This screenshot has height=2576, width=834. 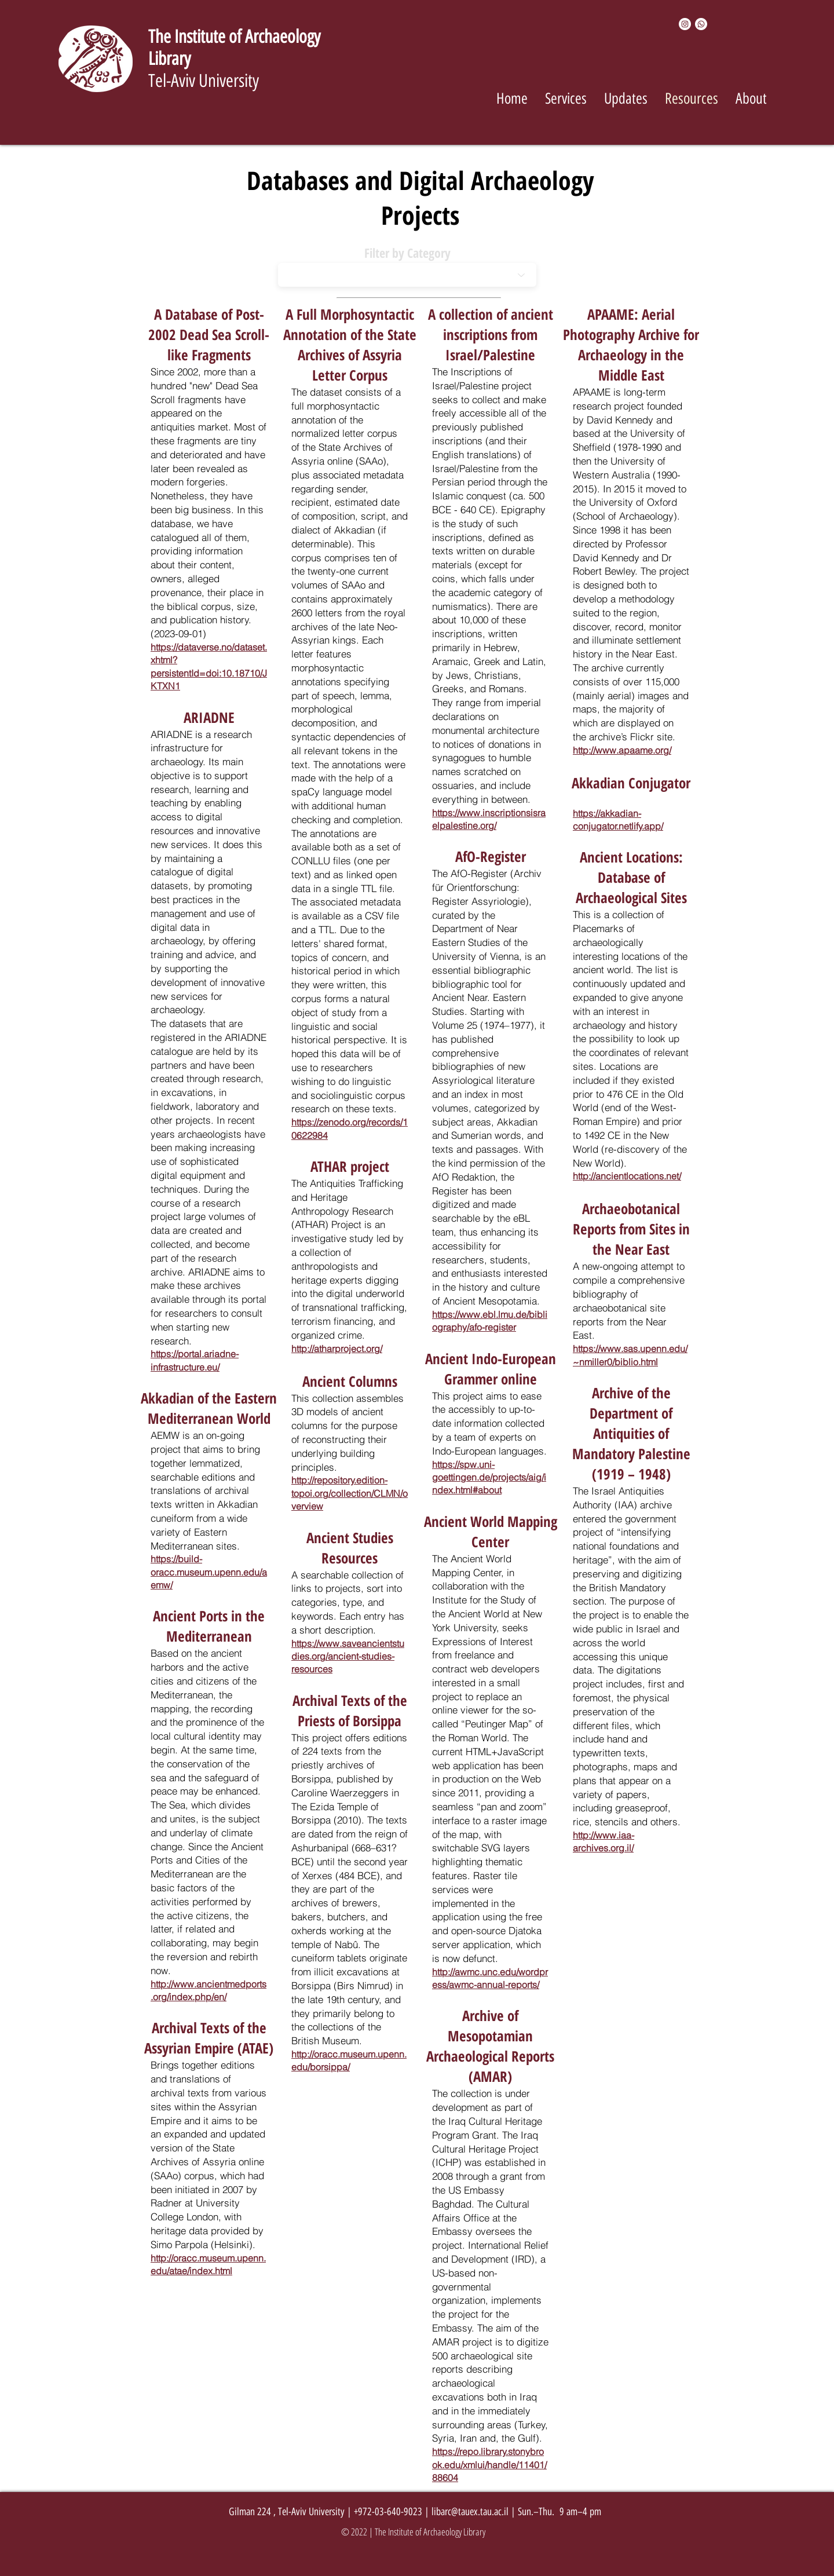 I want to click on Archival Texts of the Priests of Borsippa, so click(x=349, y=1710).